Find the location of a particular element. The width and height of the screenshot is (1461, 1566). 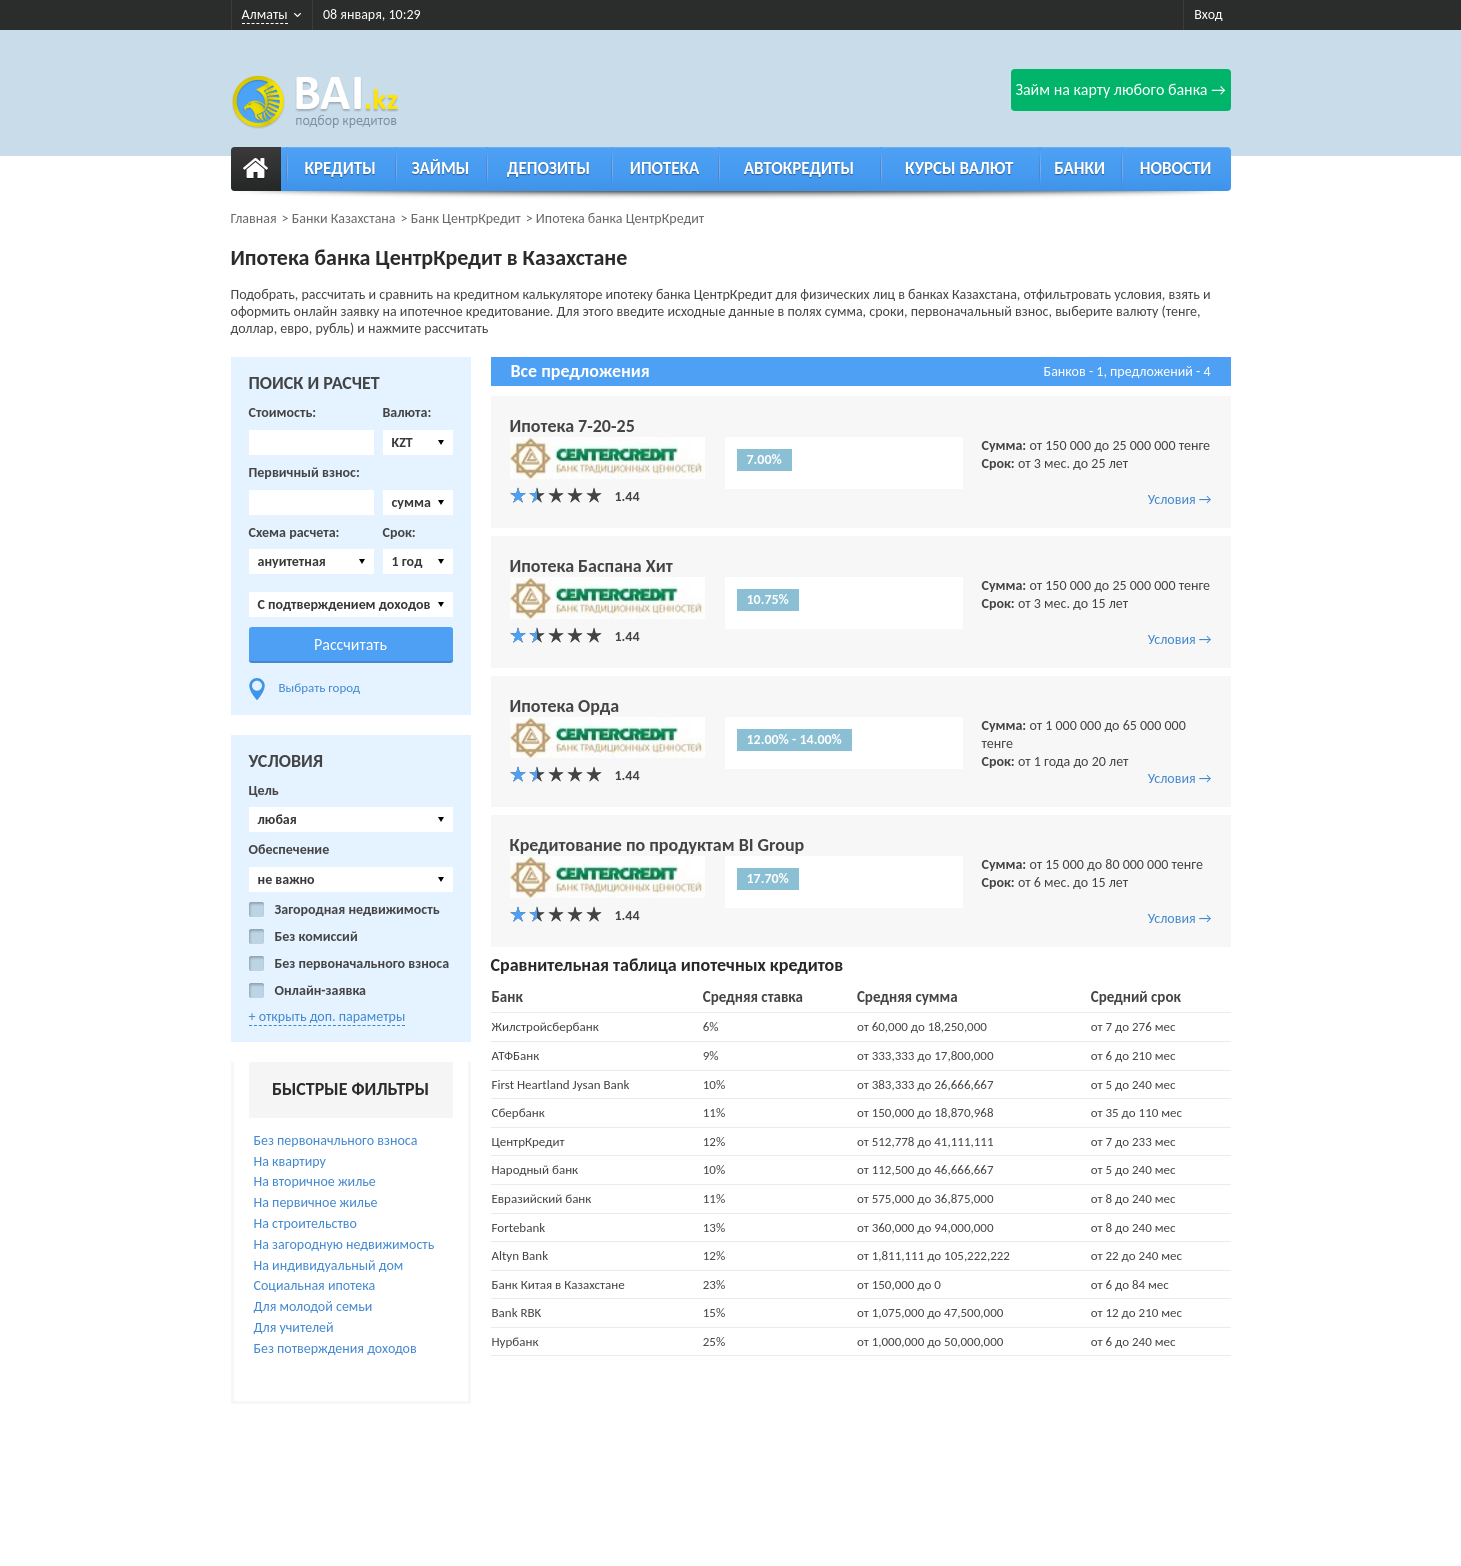

Без первоначального взноса is located at coordinates (362, 964).